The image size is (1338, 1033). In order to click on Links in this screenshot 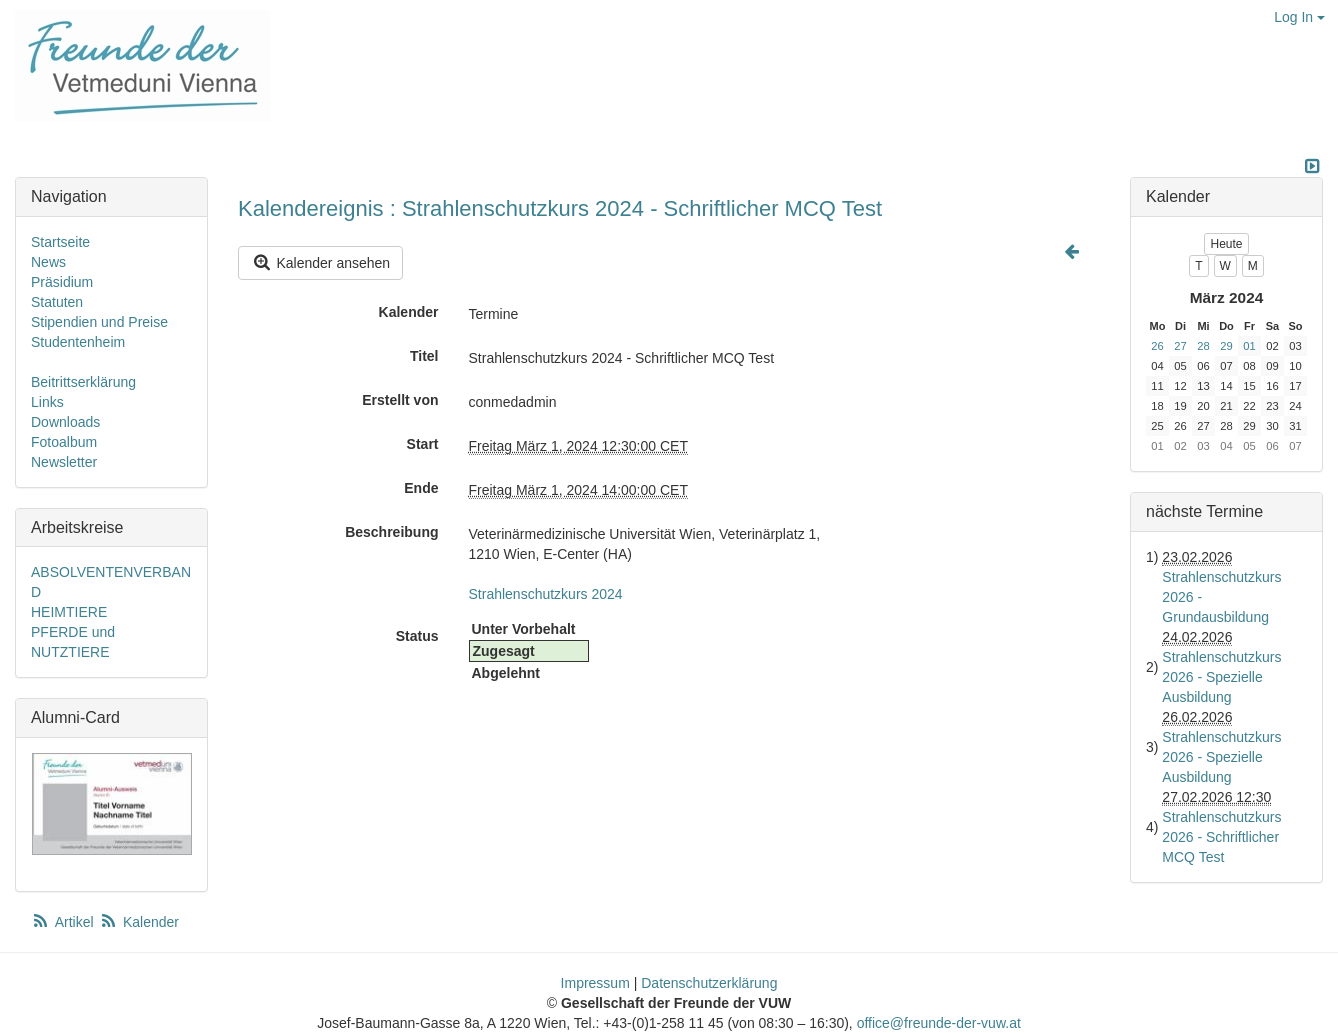, I will do `click(47, 402)`.